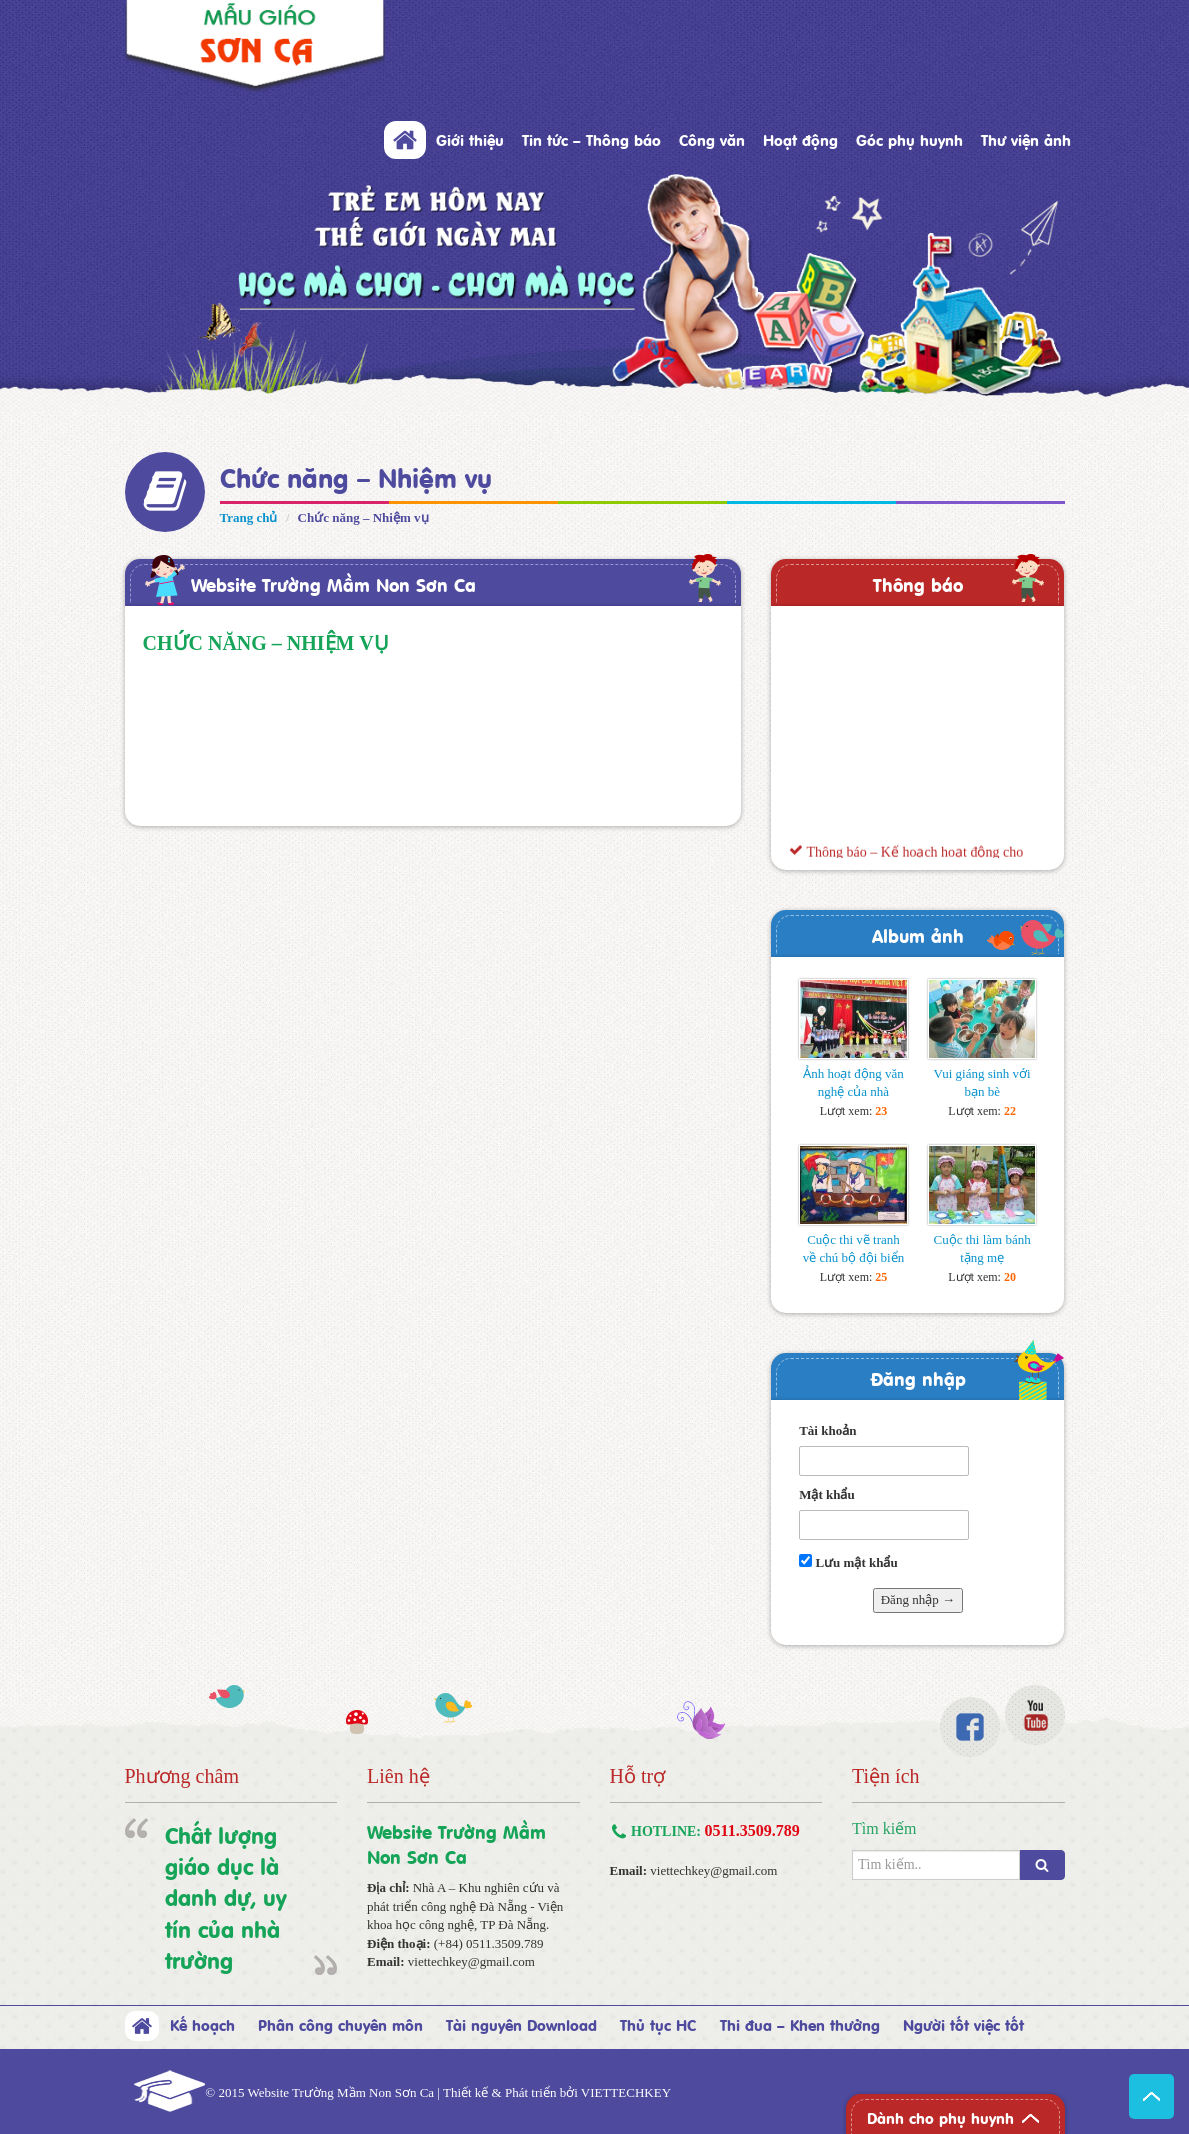  I want to click on Thi đua – Khen thưởng, so click(800, 2024).